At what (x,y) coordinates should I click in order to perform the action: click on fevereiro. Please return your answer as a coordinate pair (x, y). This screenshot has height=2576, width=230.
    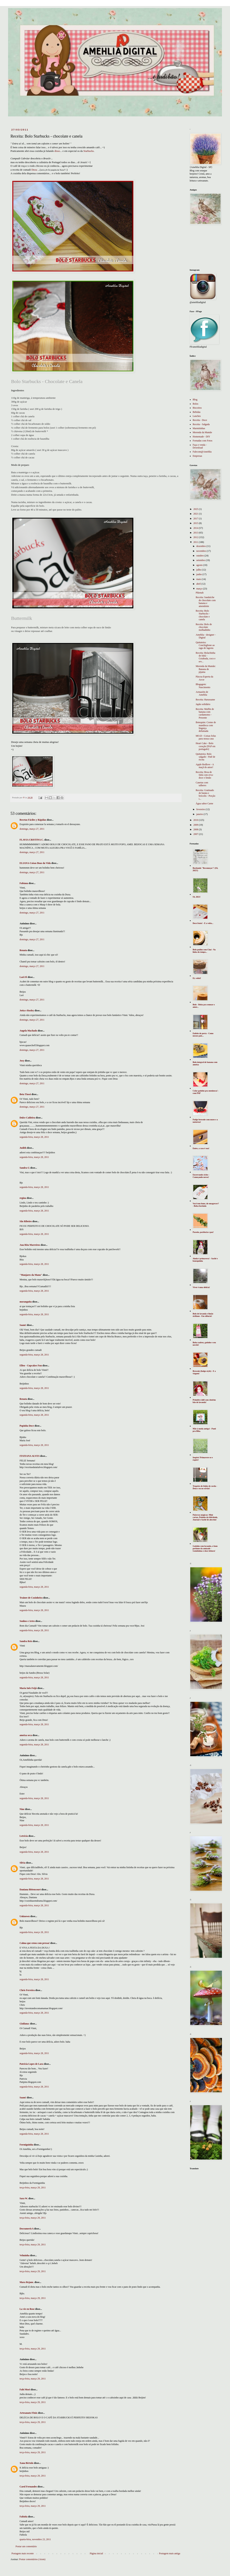
    Looking at the image, I should click on (201, 809).